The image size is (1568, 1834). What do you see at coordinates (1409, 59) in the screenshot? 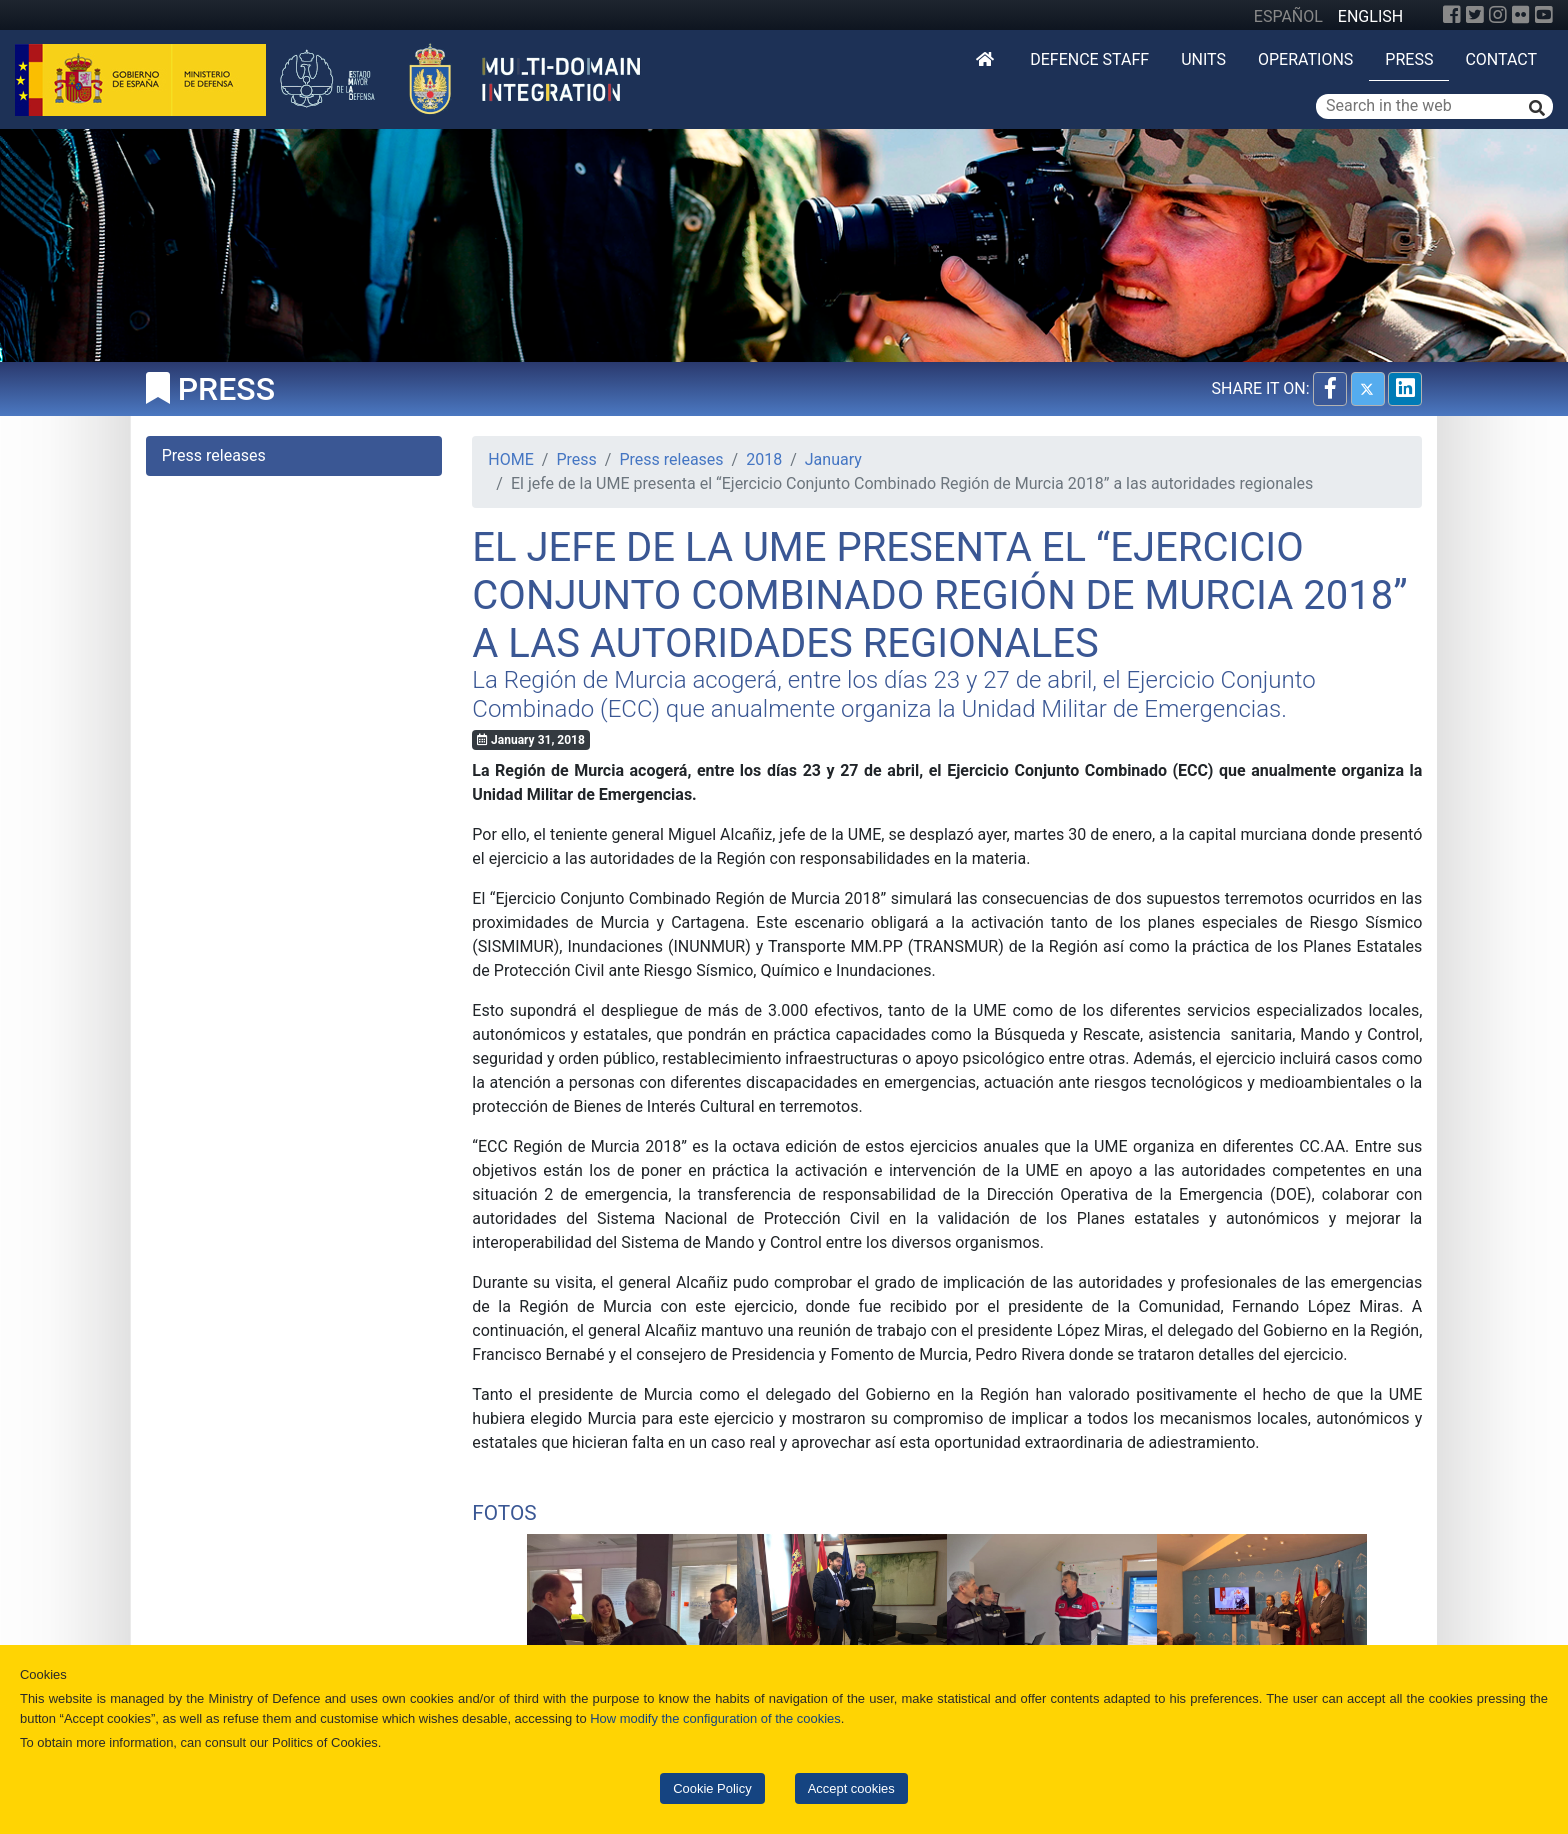
I see `Press` at bounding box center [1409, 59].